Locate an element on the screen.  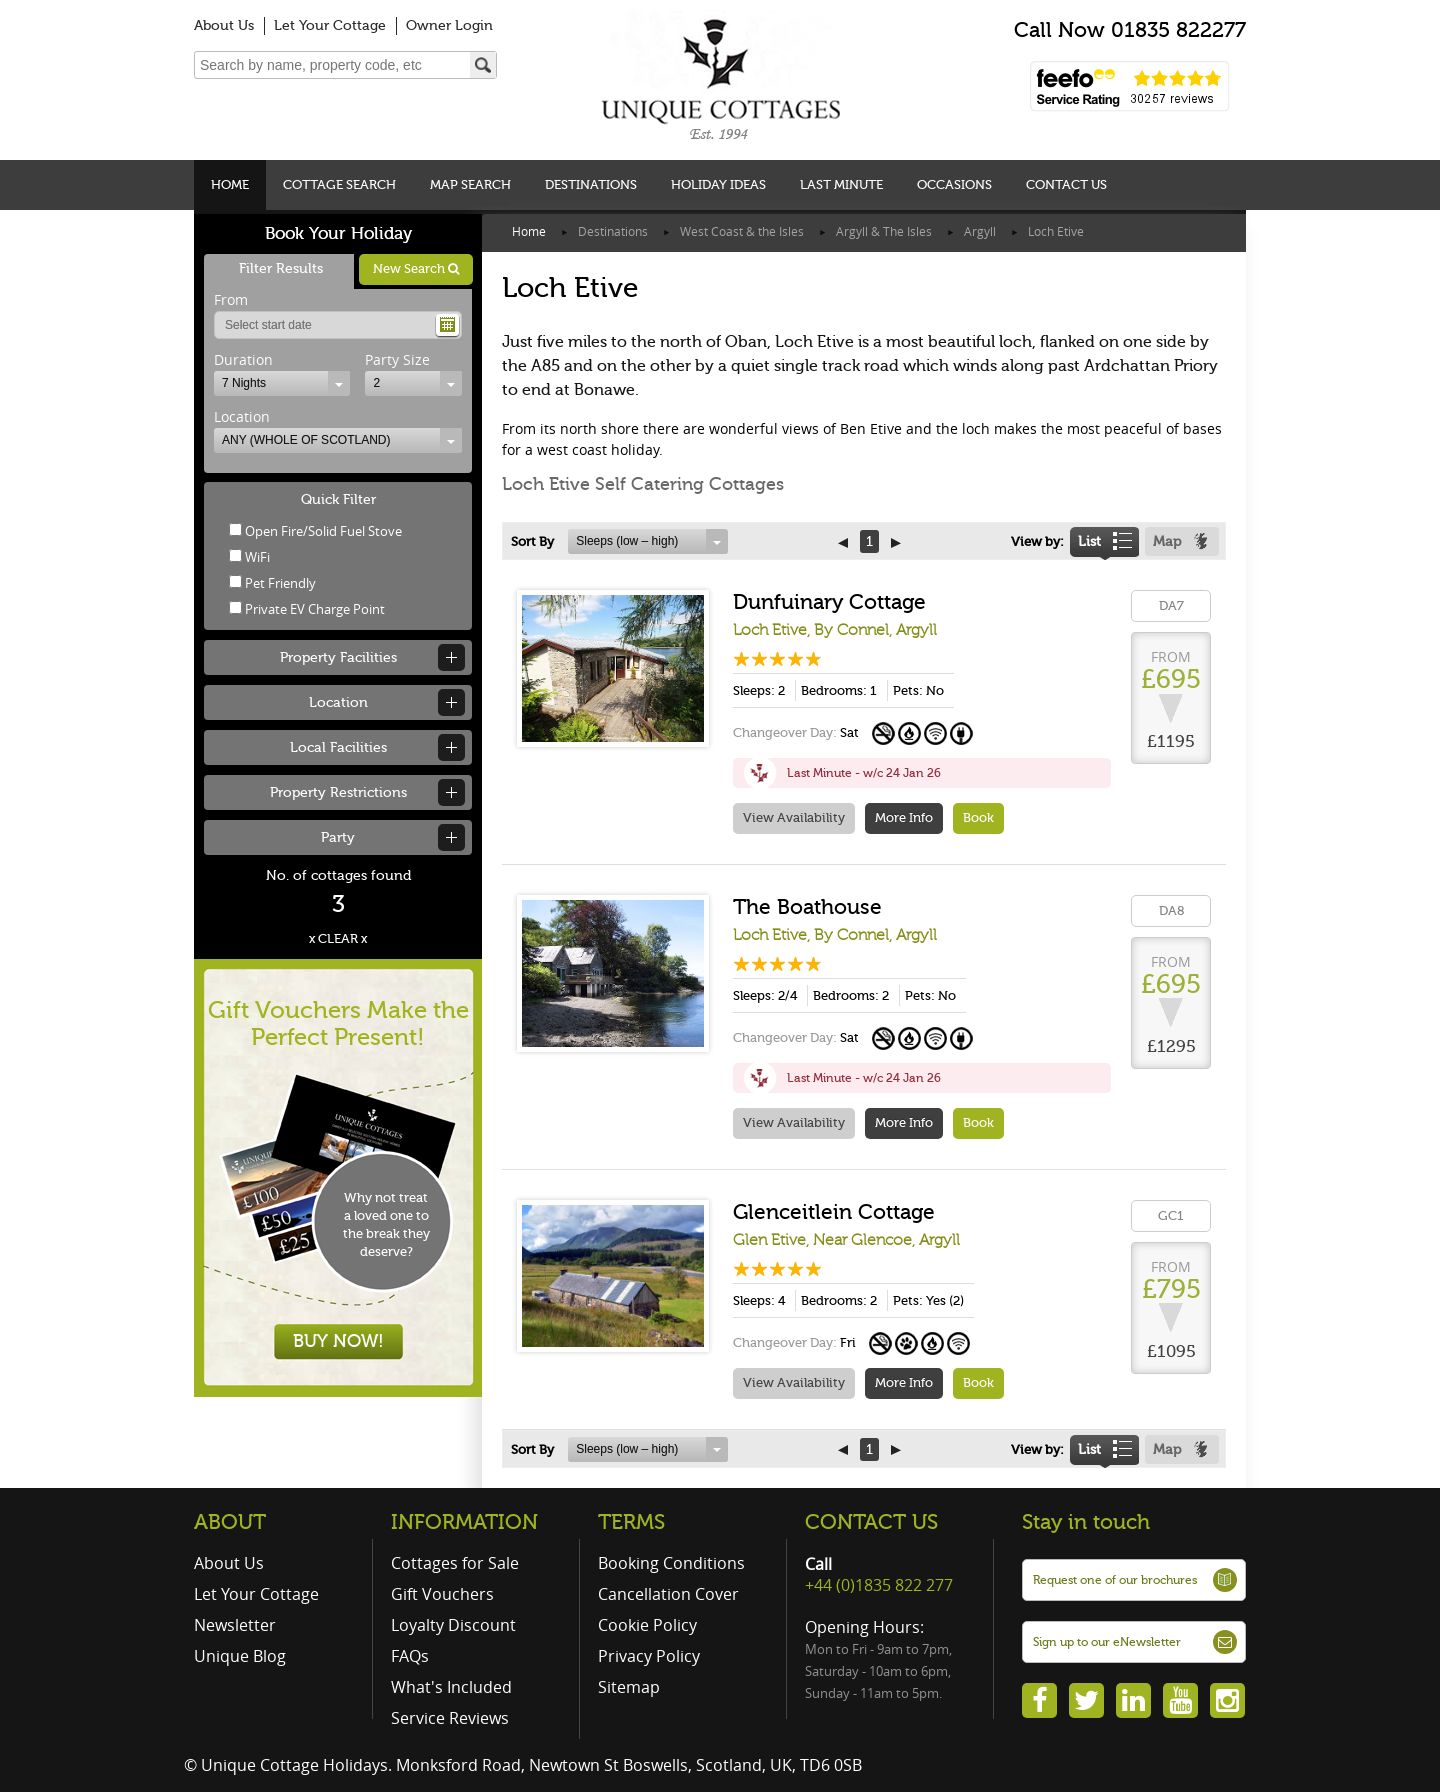
Request one of our brochures is located at coordinates (1115, 1580).